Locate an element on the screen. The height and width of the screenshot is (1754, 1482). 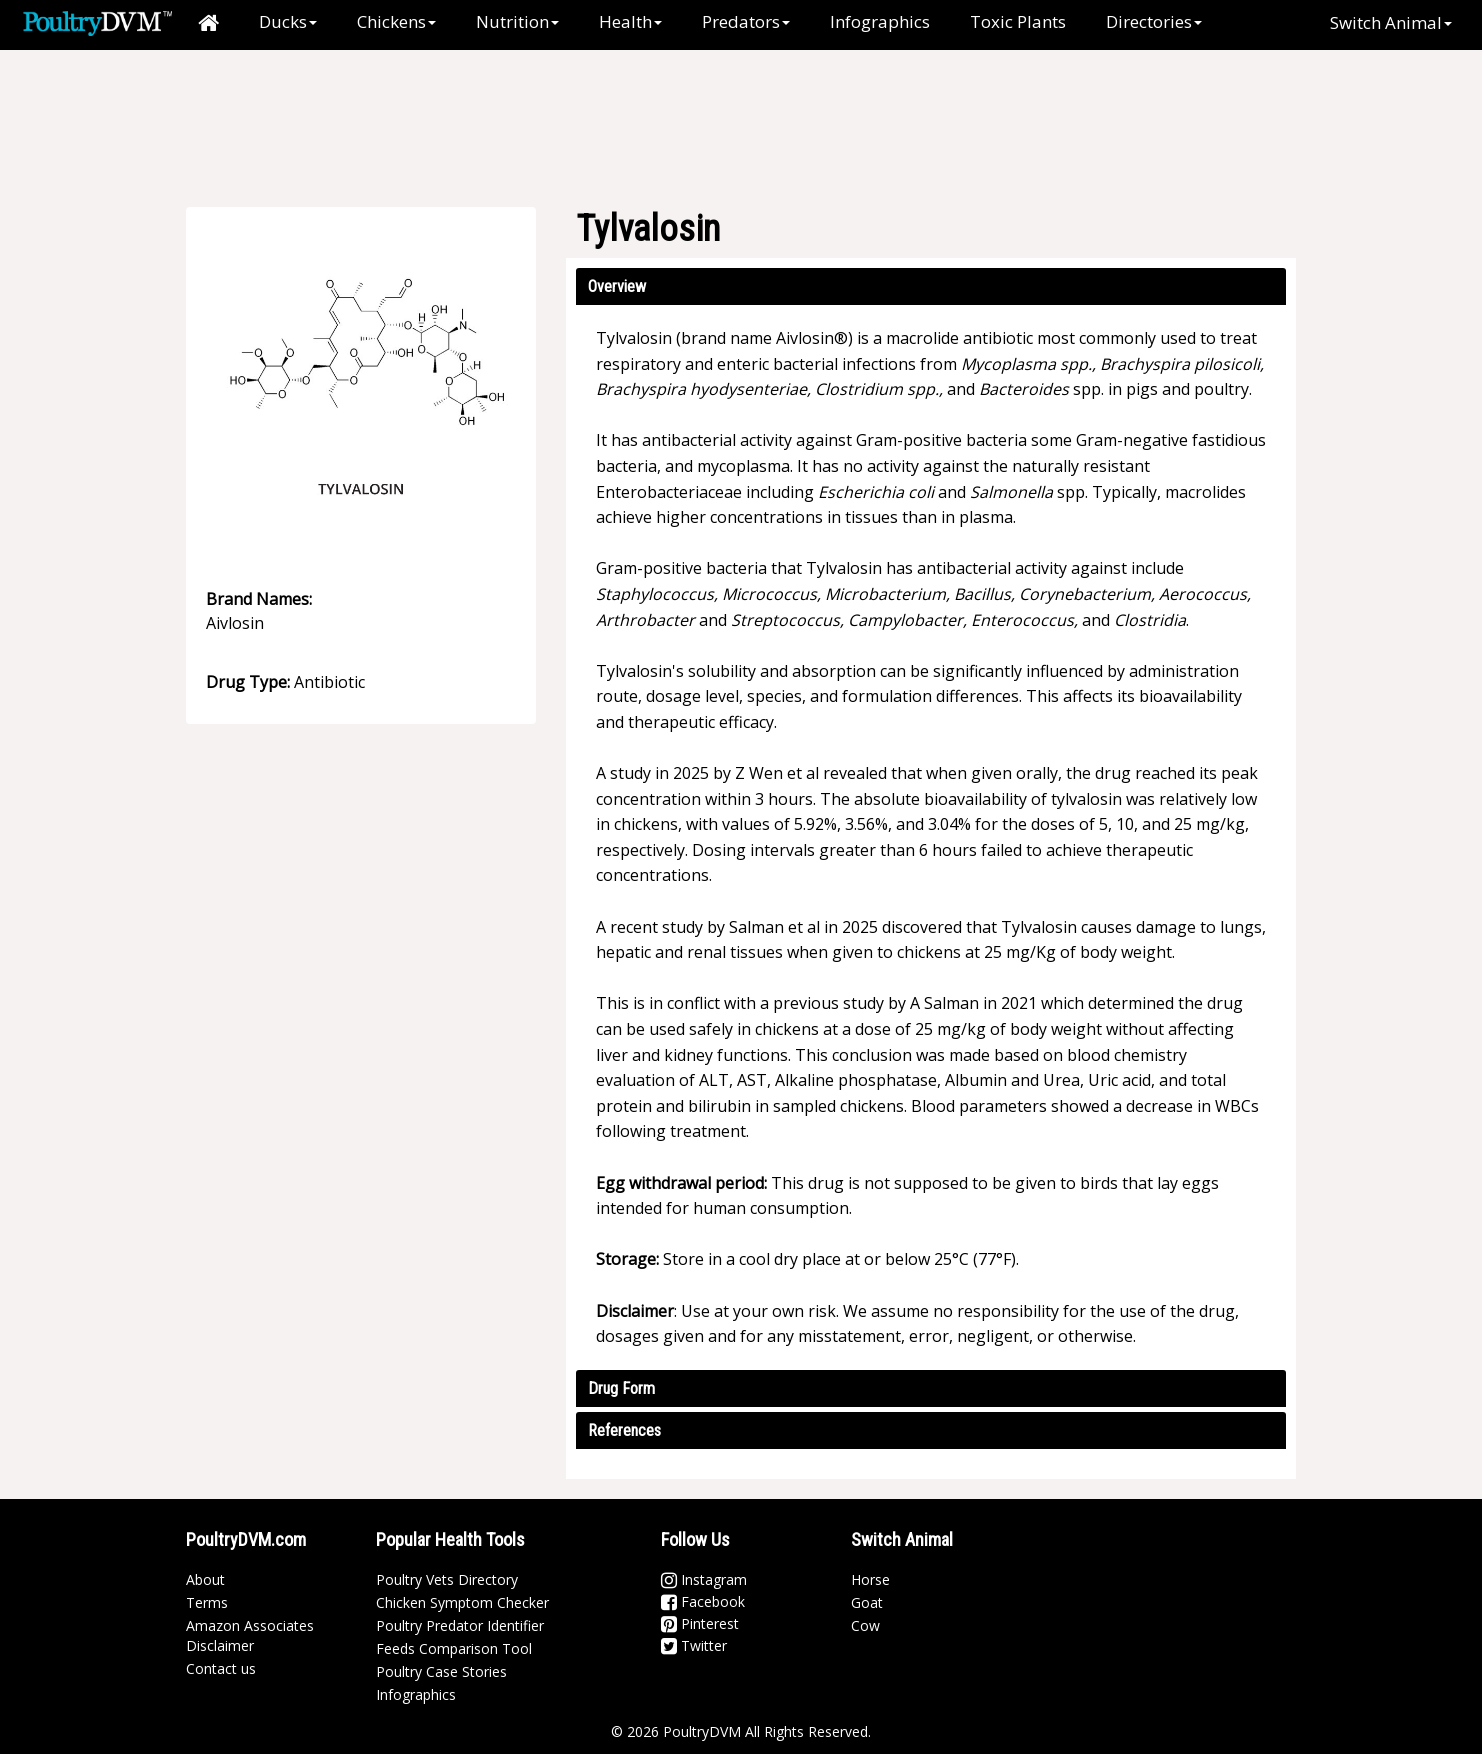
Facebook is located at coordinates (703, 1601).